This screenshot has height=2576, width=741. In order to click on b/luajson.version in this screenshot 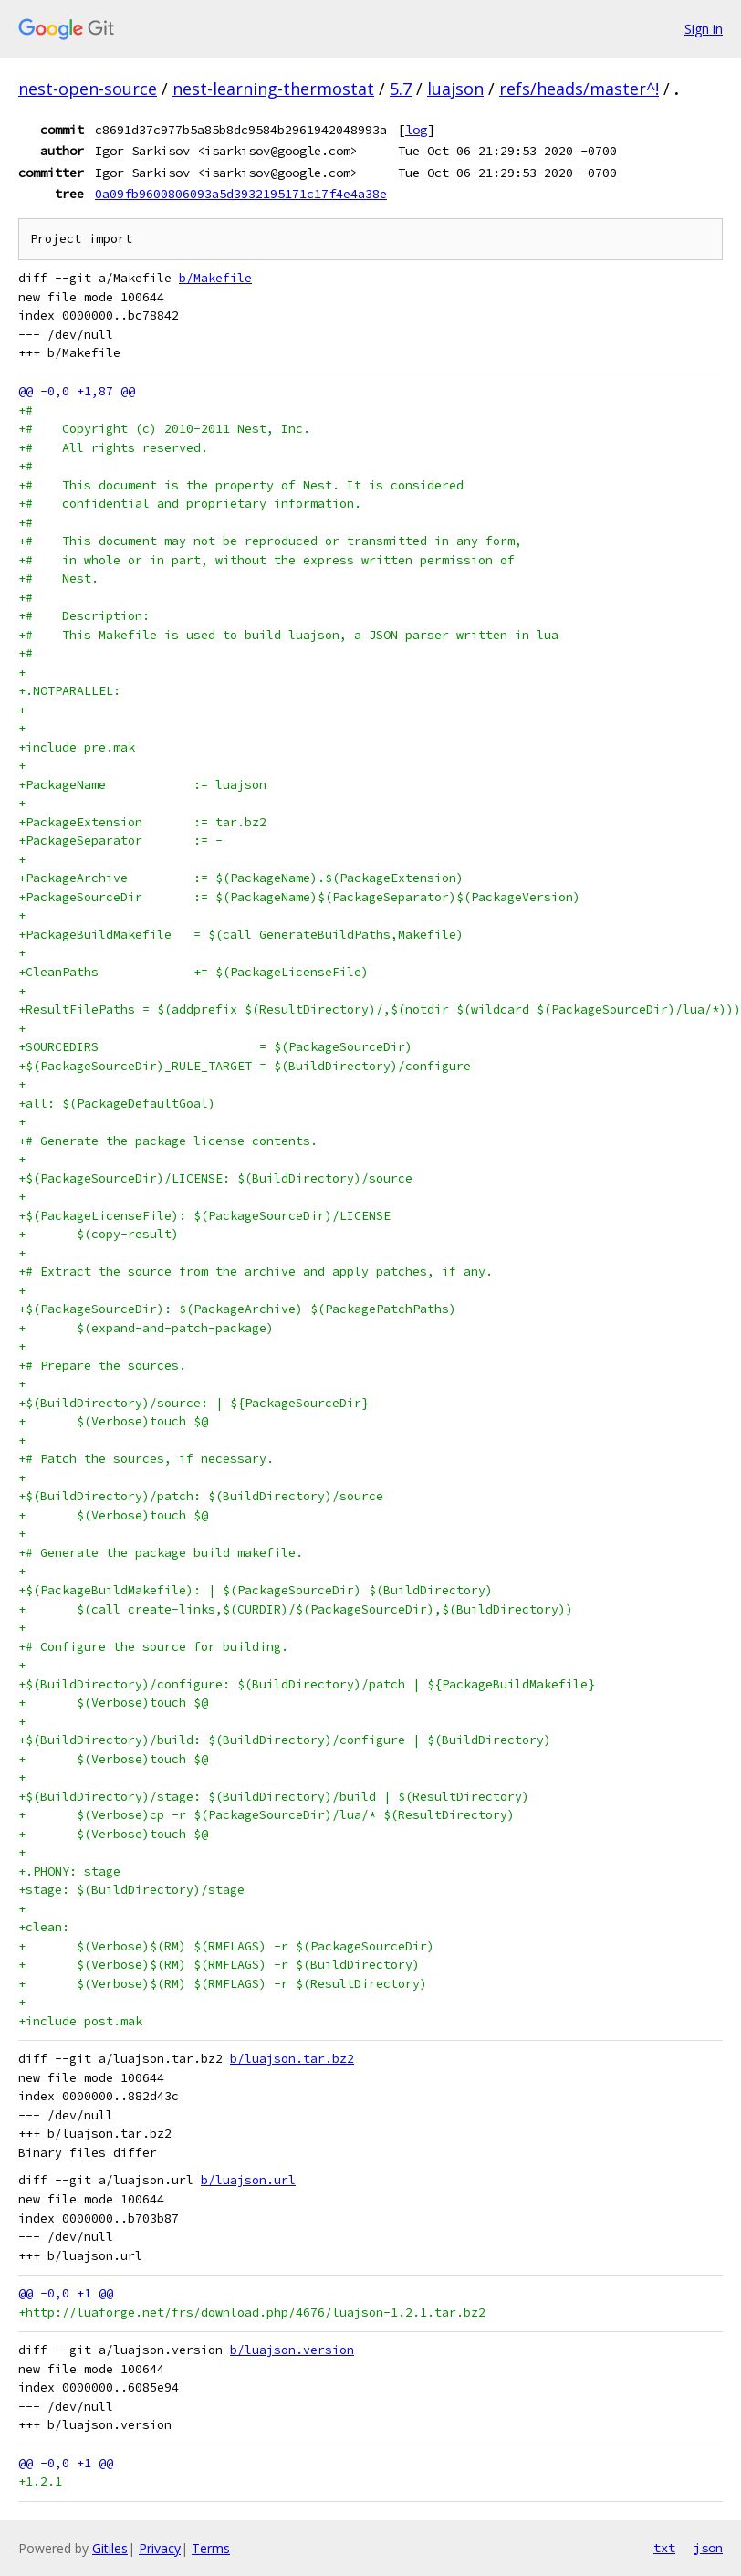, I will do `click(292, 2350)`.